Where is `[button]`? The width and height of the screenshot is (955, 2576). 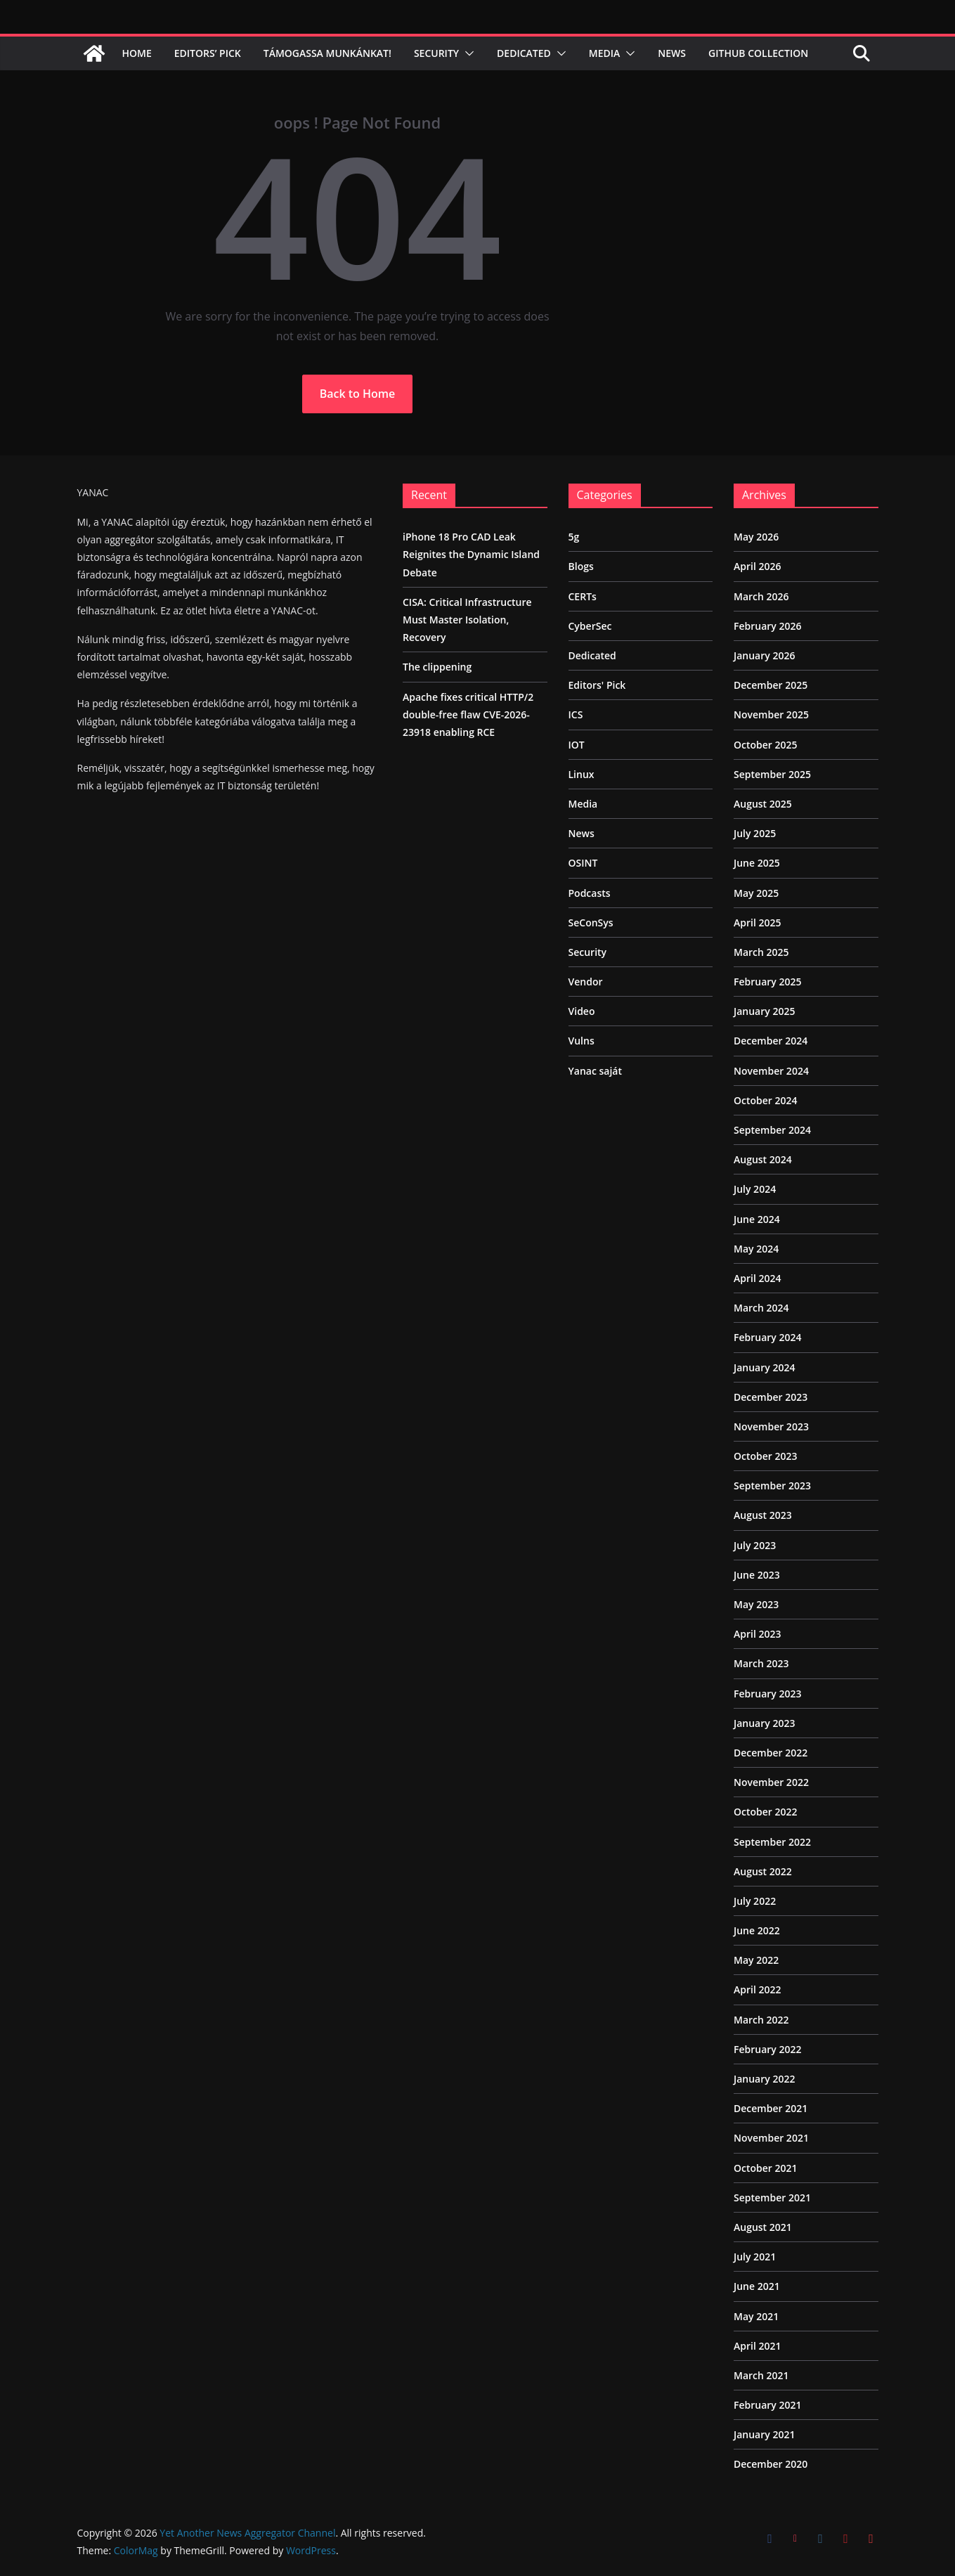 [button] is located at coordinates (466, 53).